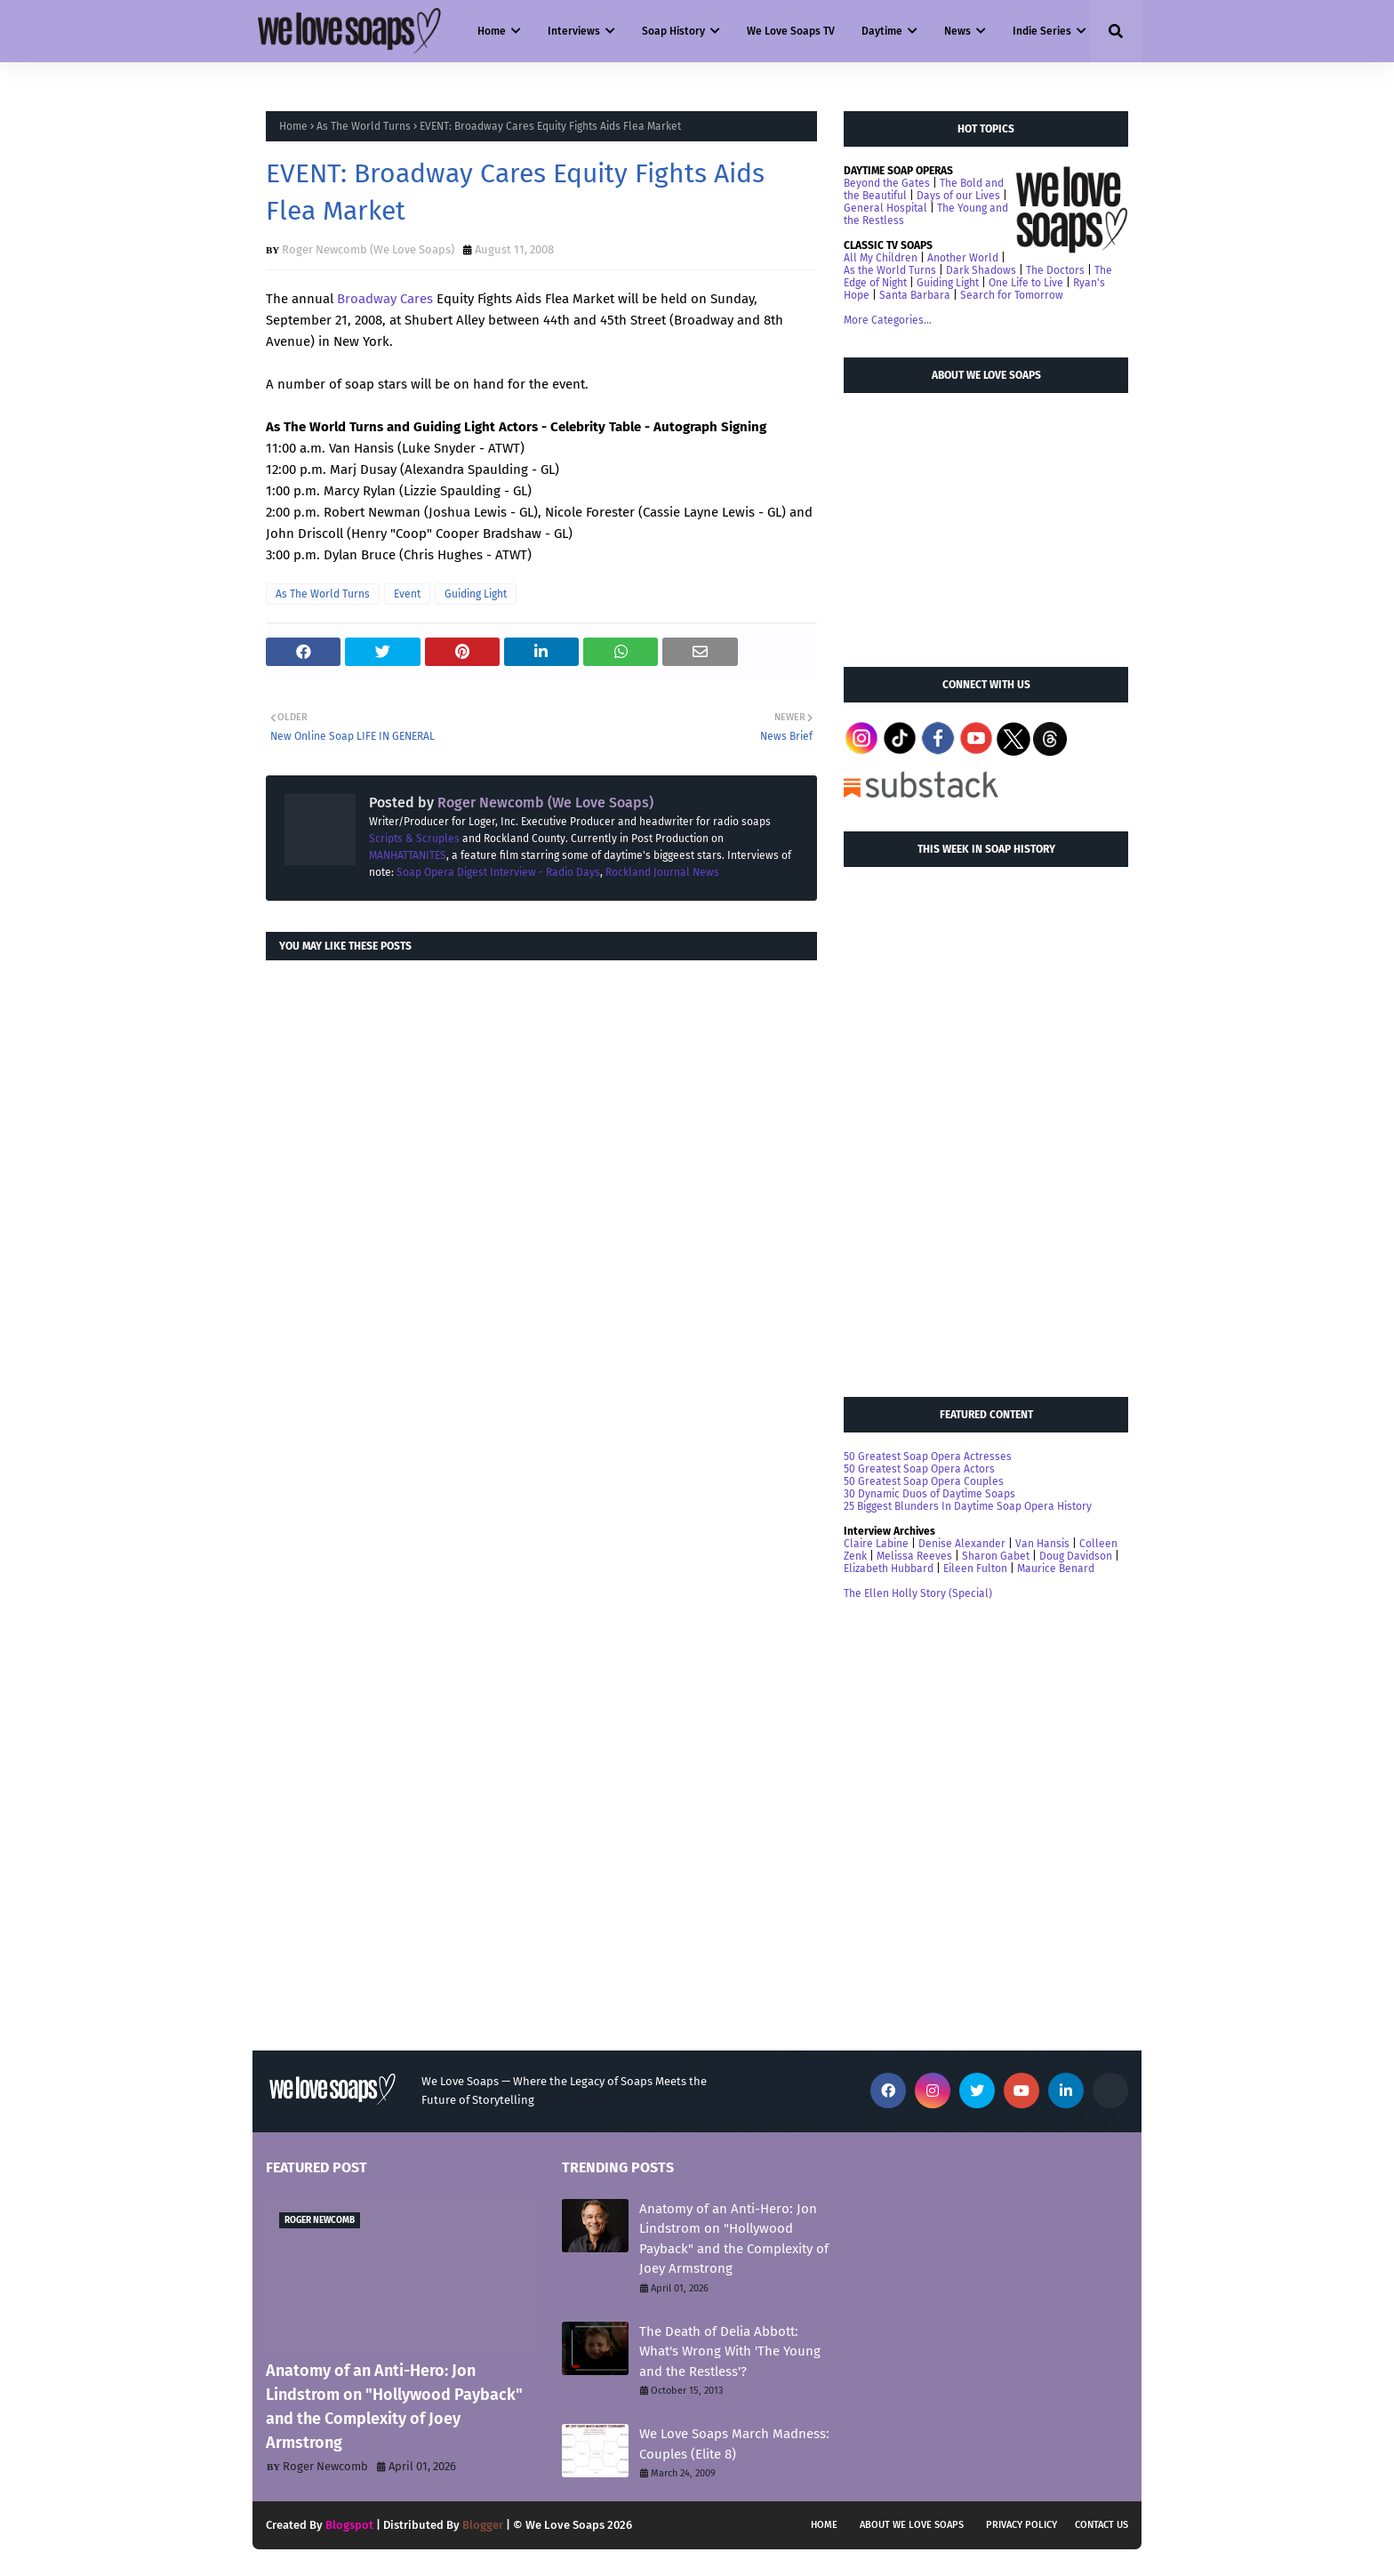  What do you see at coordinates (662, 872) in the screenshot?
I see `Rockland Journal News` at bounding box center [662, 872].